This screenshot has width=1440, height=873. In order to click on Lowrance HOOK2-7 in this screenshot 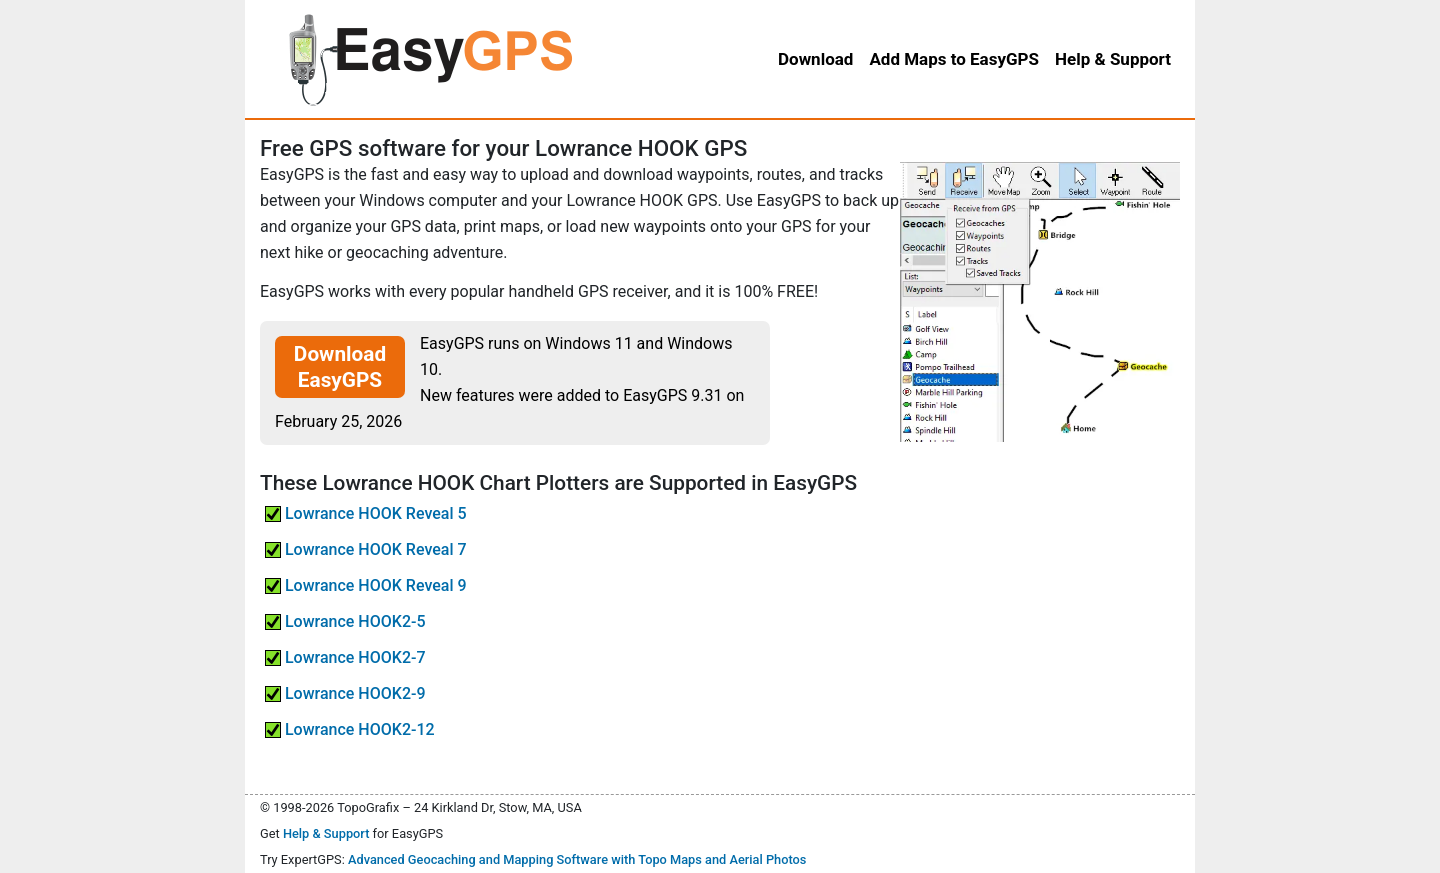, I will do `click(345, 657)`.